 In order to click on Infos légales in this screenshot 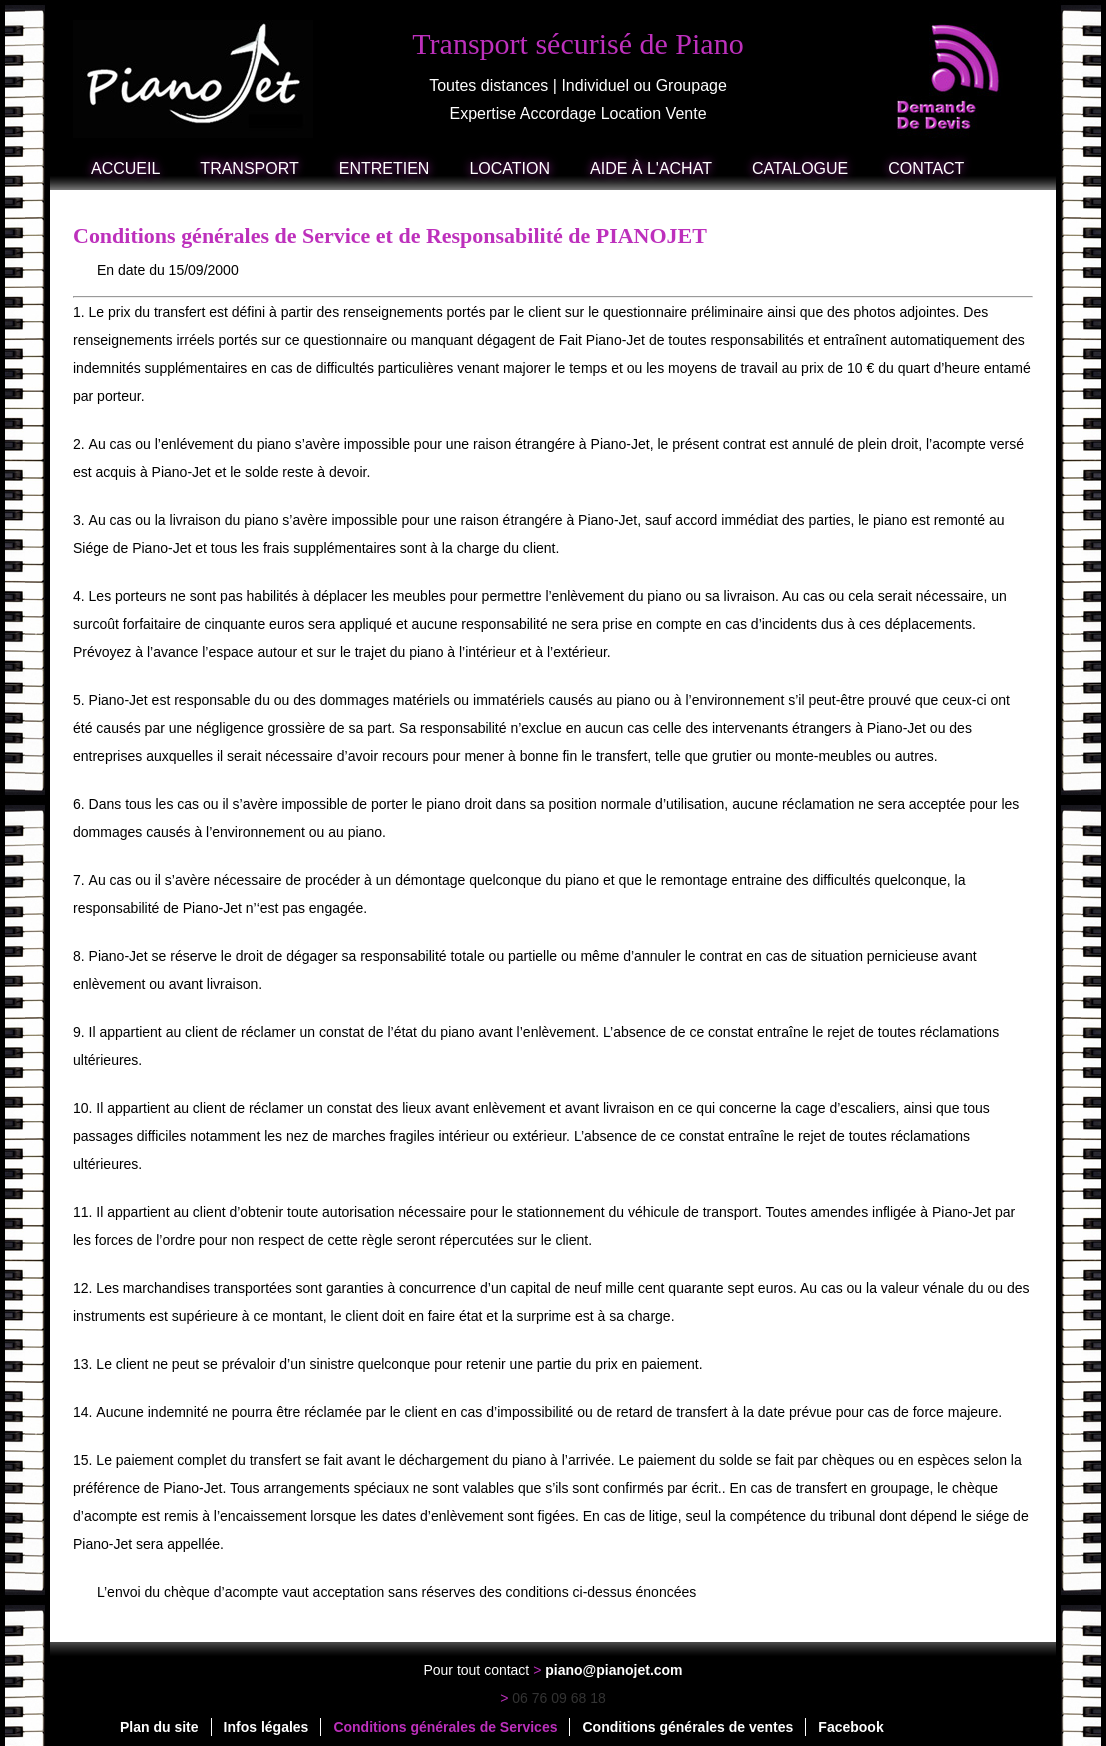, I will do `click(266, 1727)`.